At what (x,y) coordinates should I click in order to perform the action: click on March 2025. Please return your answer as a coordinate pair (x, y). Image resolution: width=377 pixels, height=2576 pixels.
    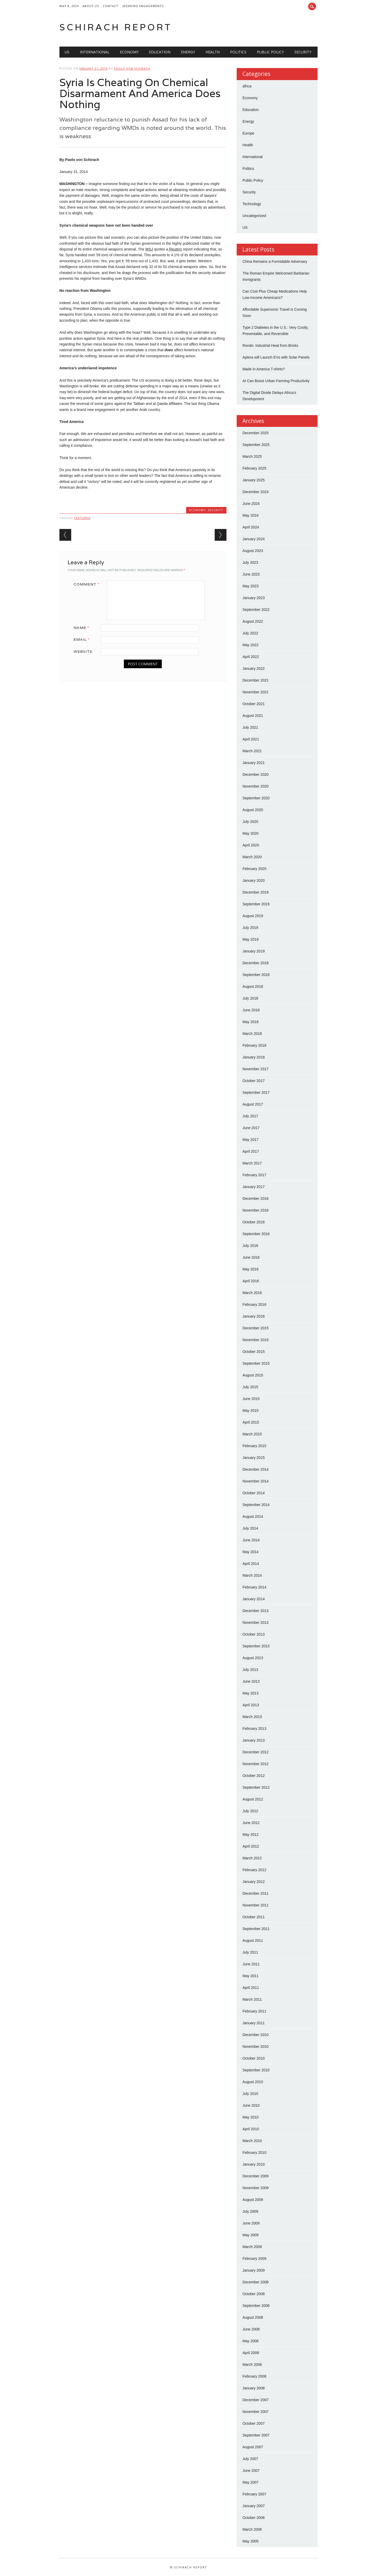
    Looking at the image, I should click on (252, 456).